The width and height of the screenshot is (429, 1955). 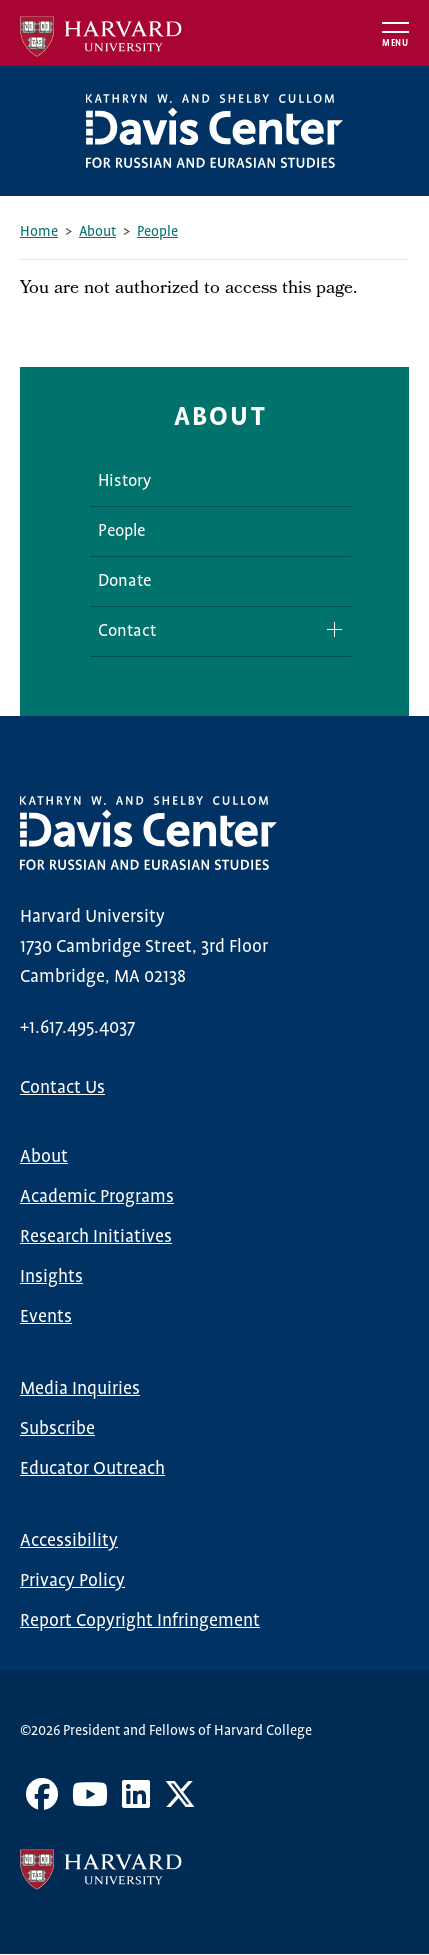 I want to click on Academic Programs, so click(x=97, y=1197).